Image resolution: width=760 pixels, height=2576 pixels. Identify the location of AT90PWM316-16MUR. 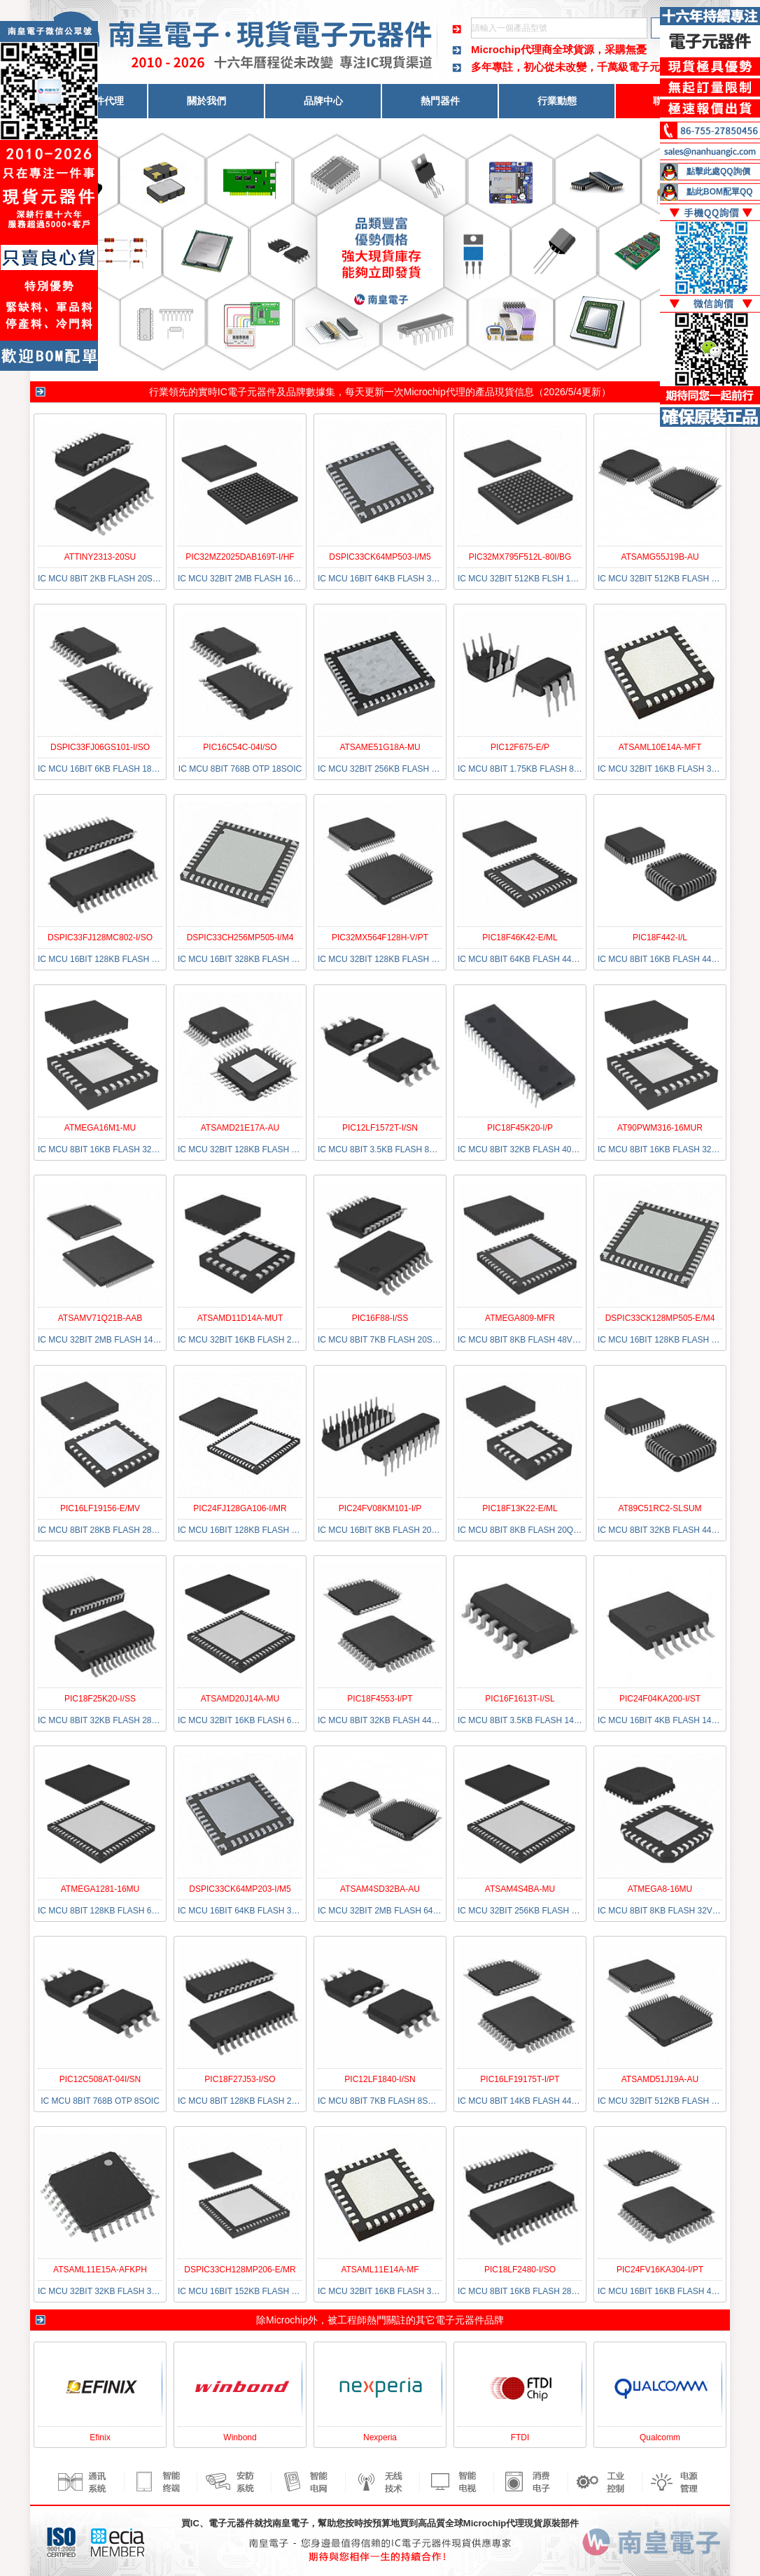
(660, 1128).